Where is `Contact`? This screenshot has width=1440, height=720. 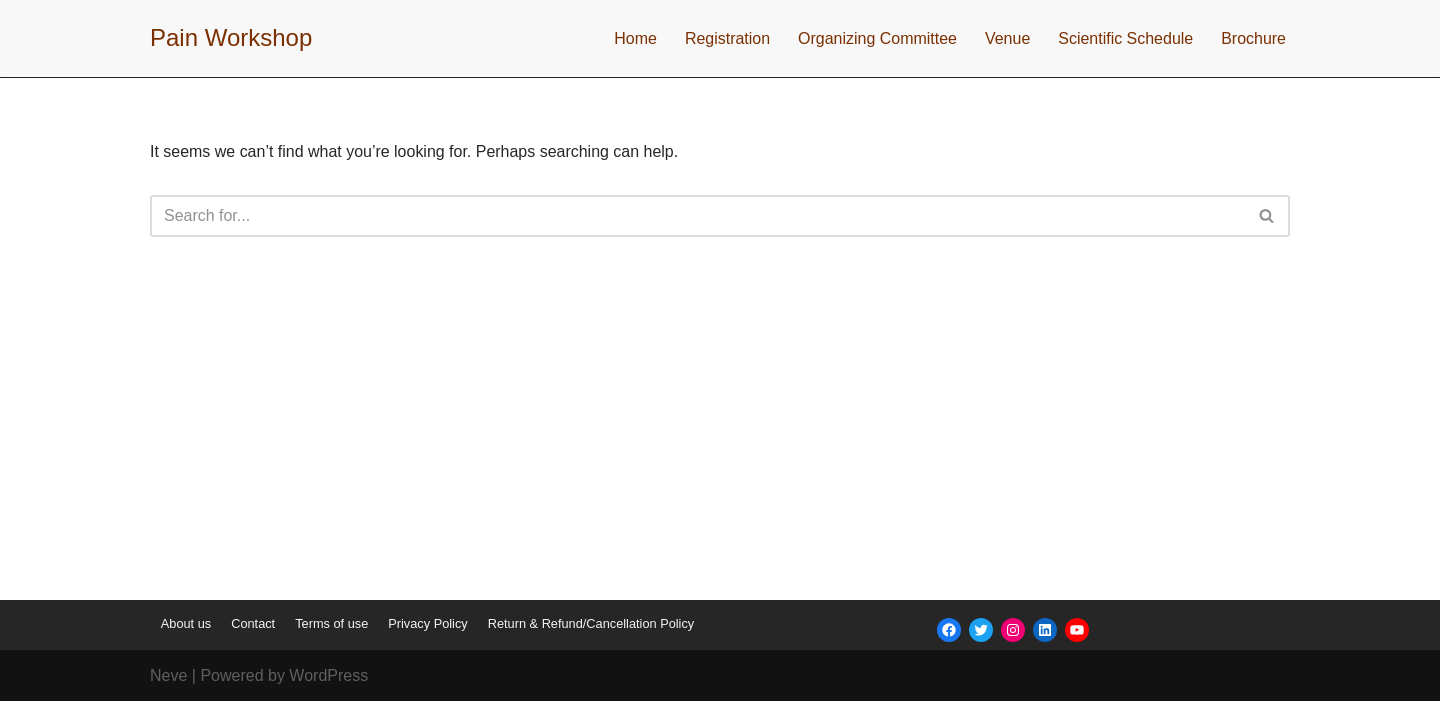 Contact is located at coordinates (253, 642).